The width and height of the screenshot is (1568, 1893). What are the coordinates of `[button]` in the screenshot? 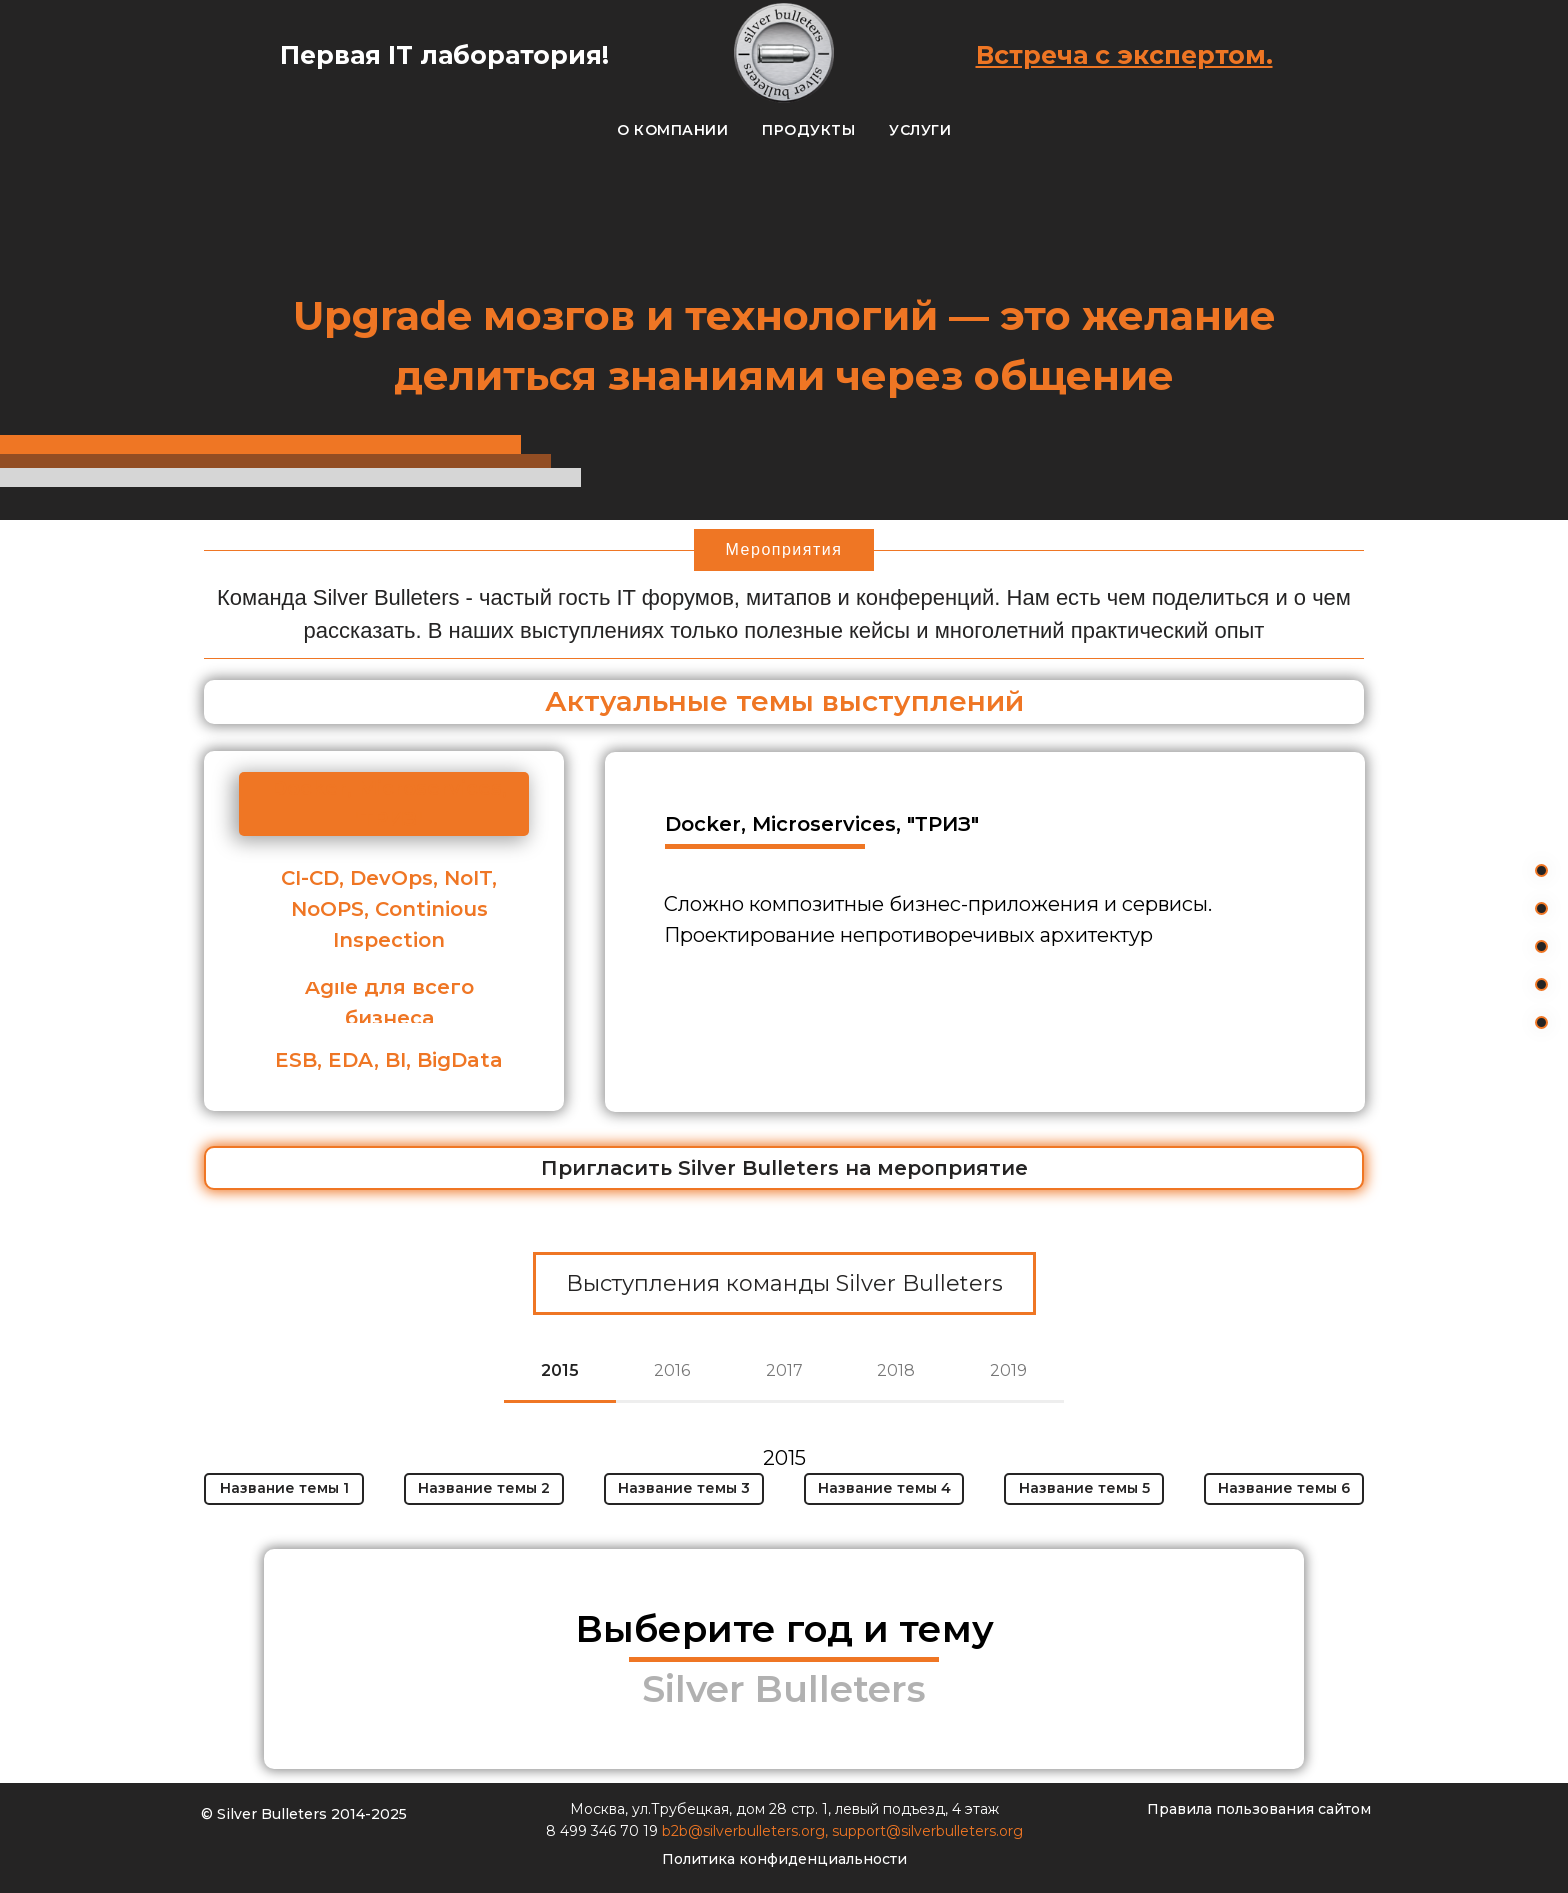 It's located at (784, 1168).